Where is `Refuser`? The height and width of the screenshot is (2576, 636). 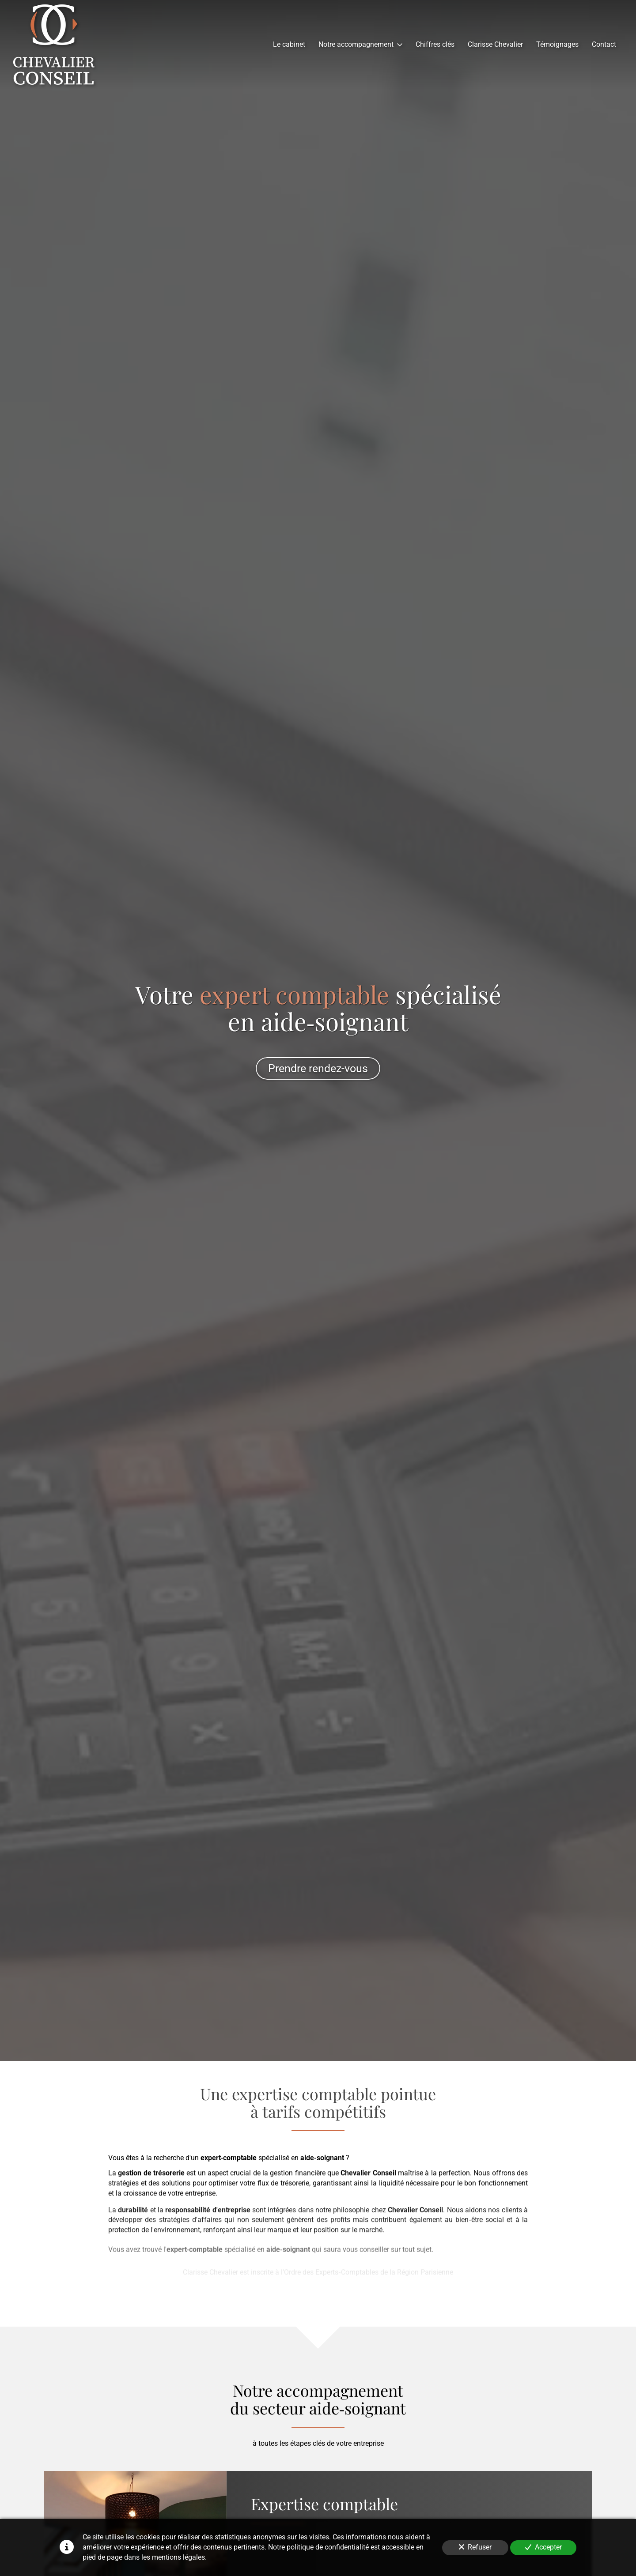
Refuser is located at coordinates (475, 2547).